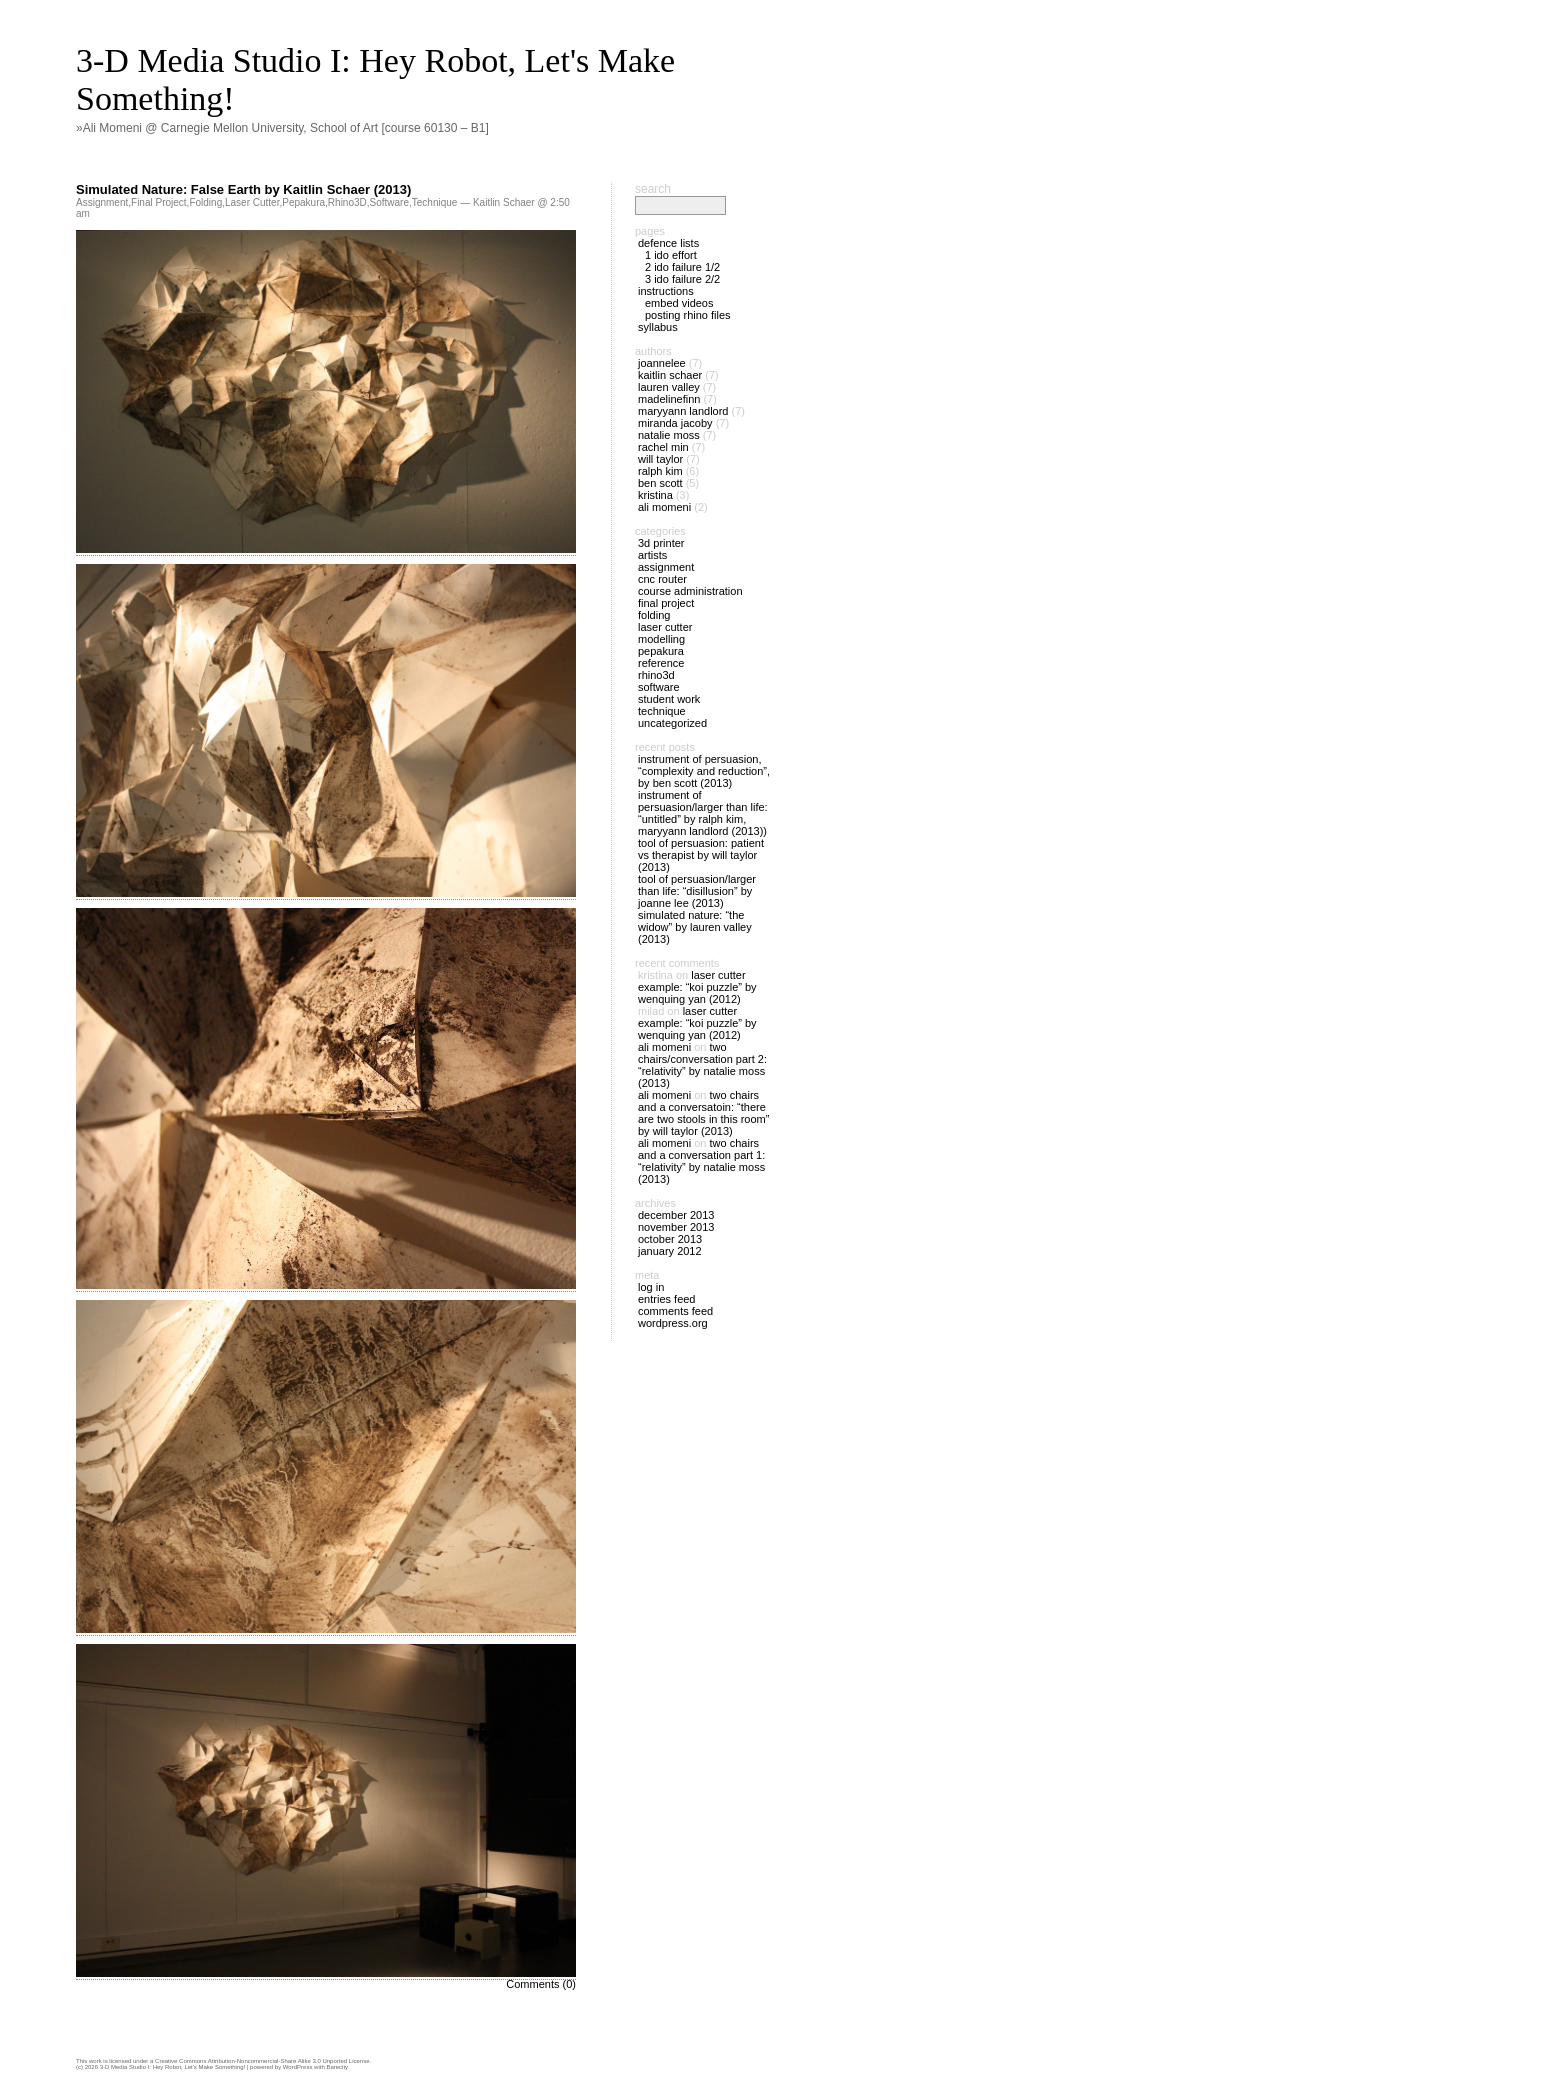 The height and width of the screenshot is (2096, 1568). What do you see at coordinates (671, 255) in the screenshot?
I see `1 IDO Effort` at bounding box center [671, 255].